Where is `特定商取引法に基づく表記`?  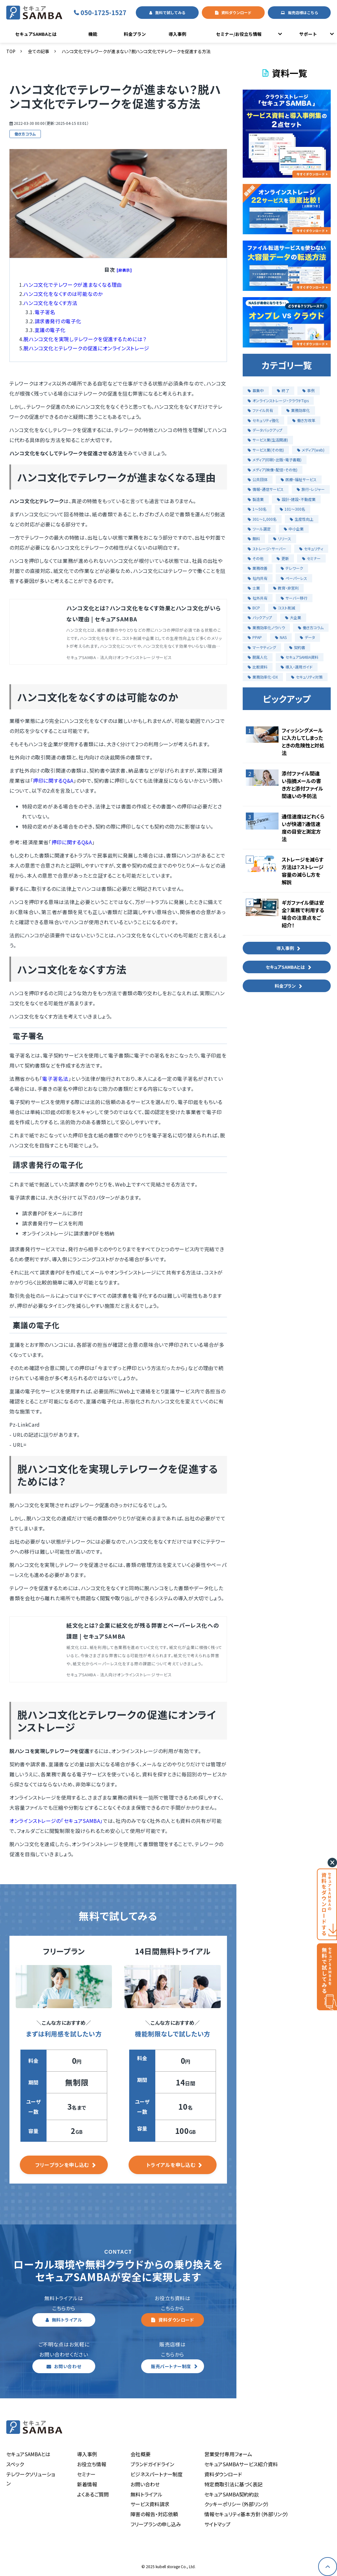
特定商取引法に基づく表記 is located at coordinates (233, 2484).